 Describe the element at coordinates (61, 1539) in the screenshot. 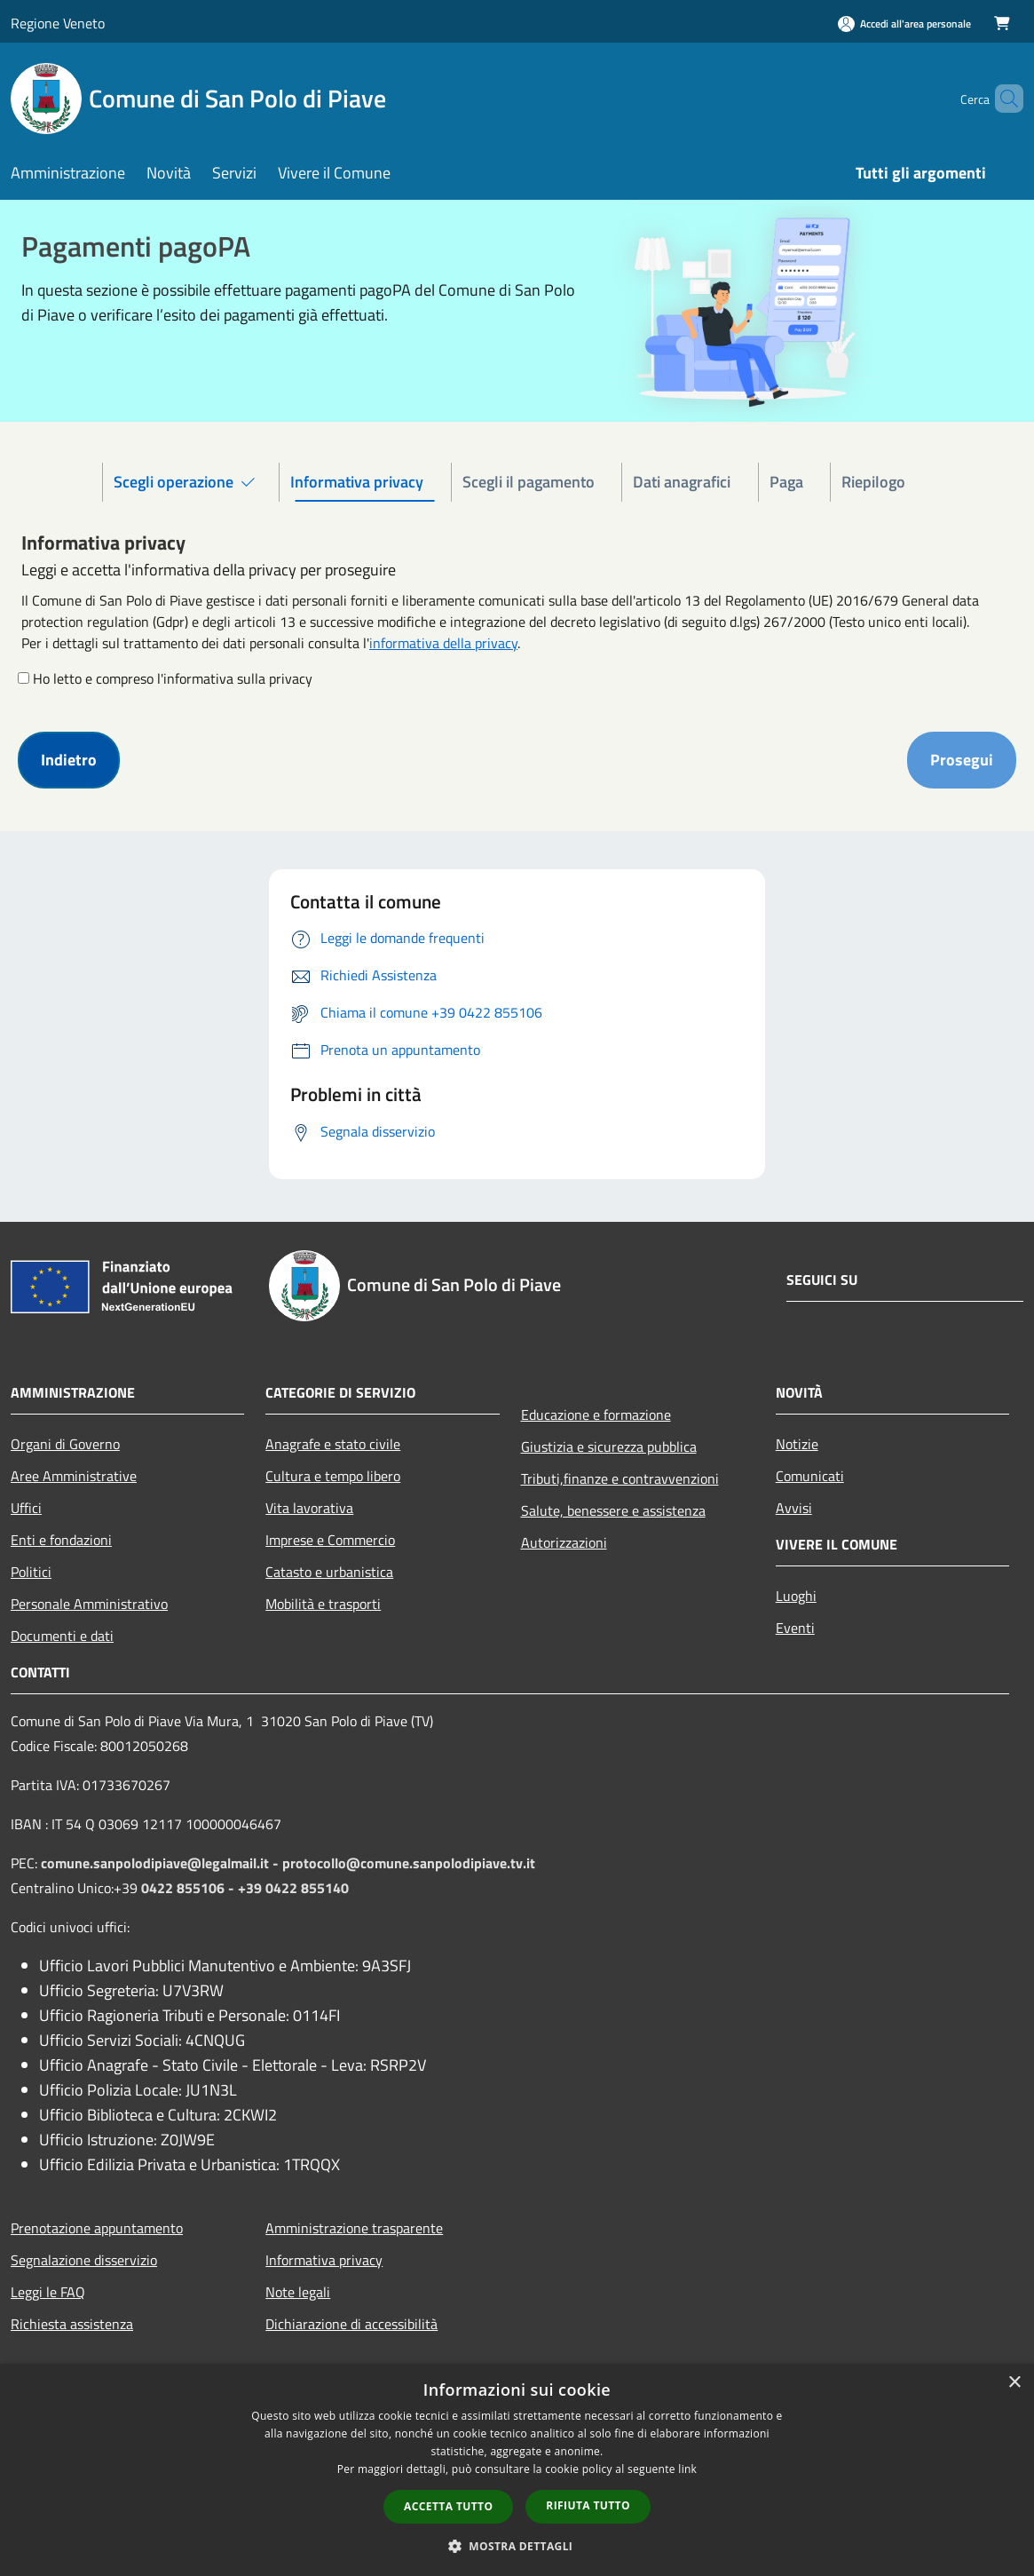

I see `Enti e fondazioni` at that location.